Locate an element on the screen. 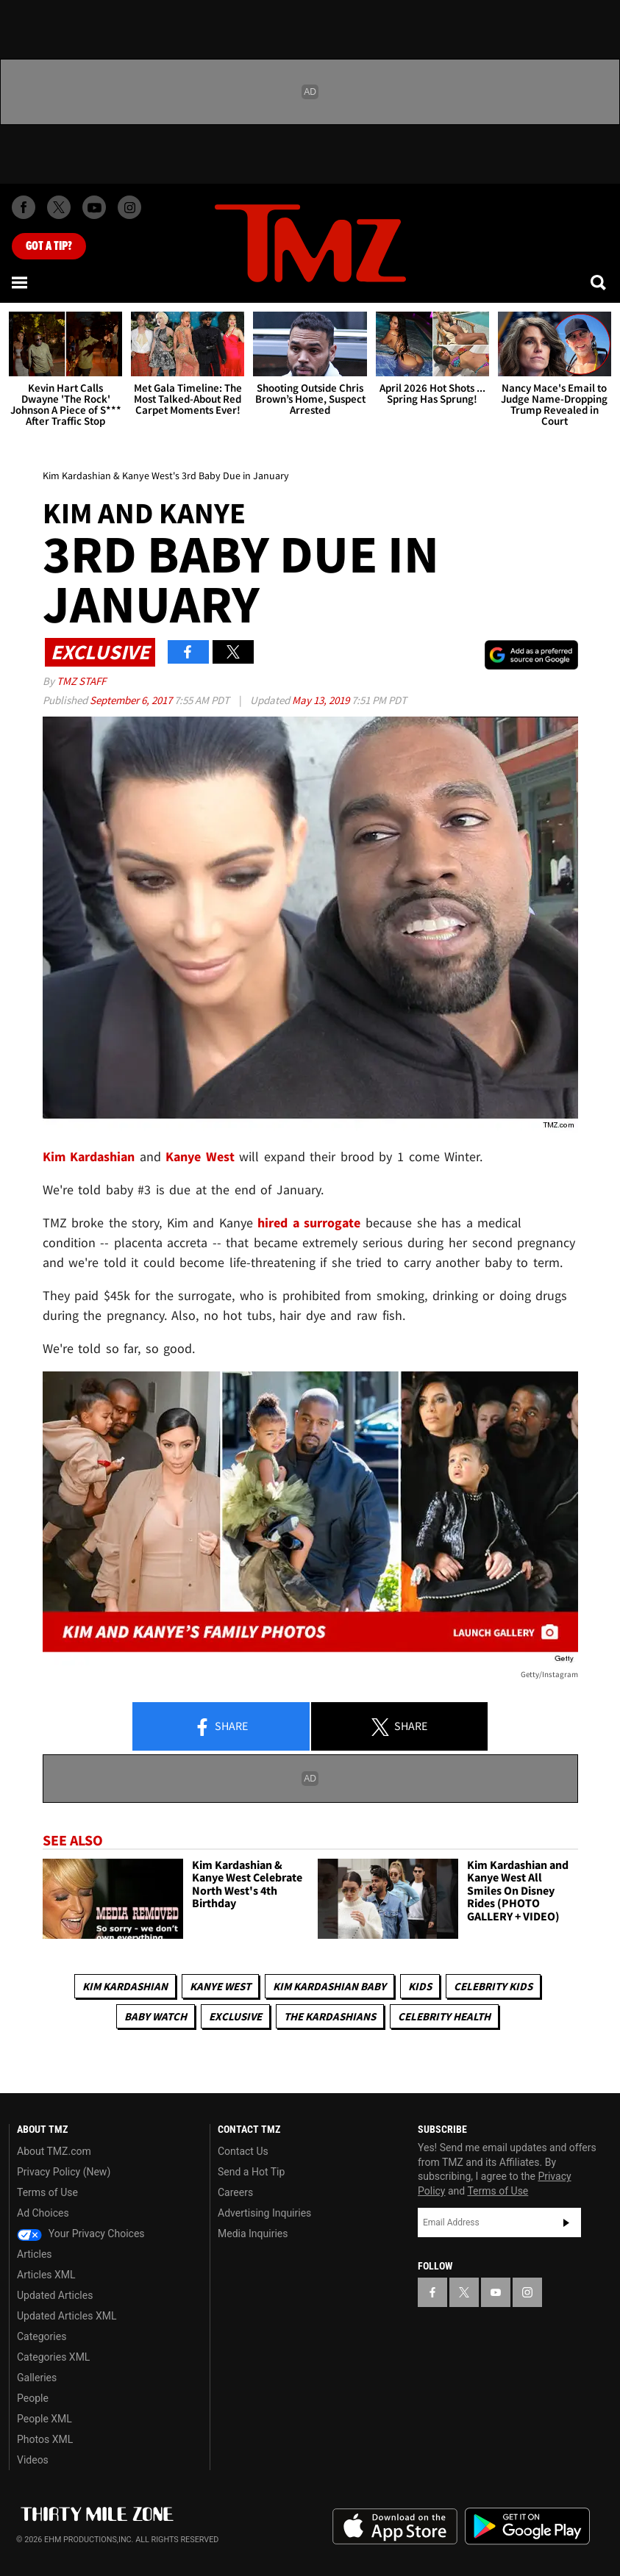 This screenshot has height=2576, width=620. celebrity kids is located at coordinates (493, 1986).